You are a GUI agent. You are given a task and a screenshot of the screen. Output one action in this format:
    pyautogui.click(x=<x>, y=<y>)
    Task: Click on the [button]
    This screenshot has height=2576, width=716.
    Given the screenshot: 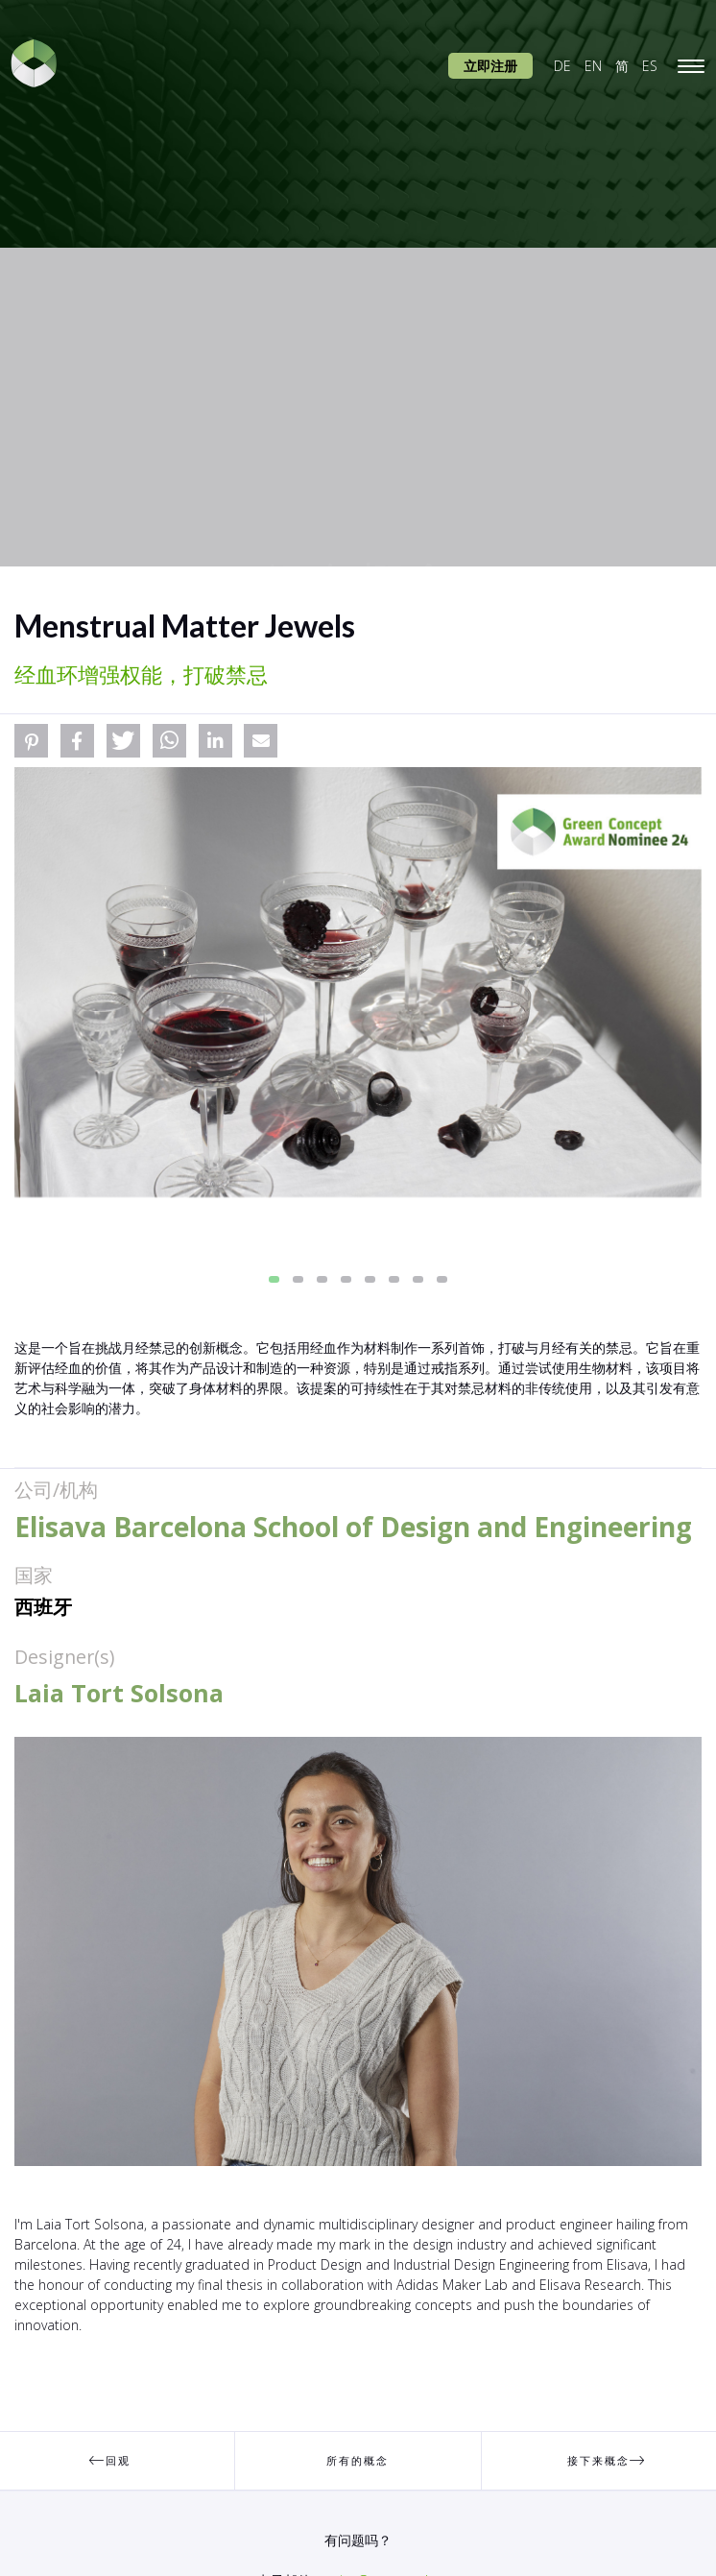 What is the action you would take?
    pyautogui.click(x=31, y=741)
    